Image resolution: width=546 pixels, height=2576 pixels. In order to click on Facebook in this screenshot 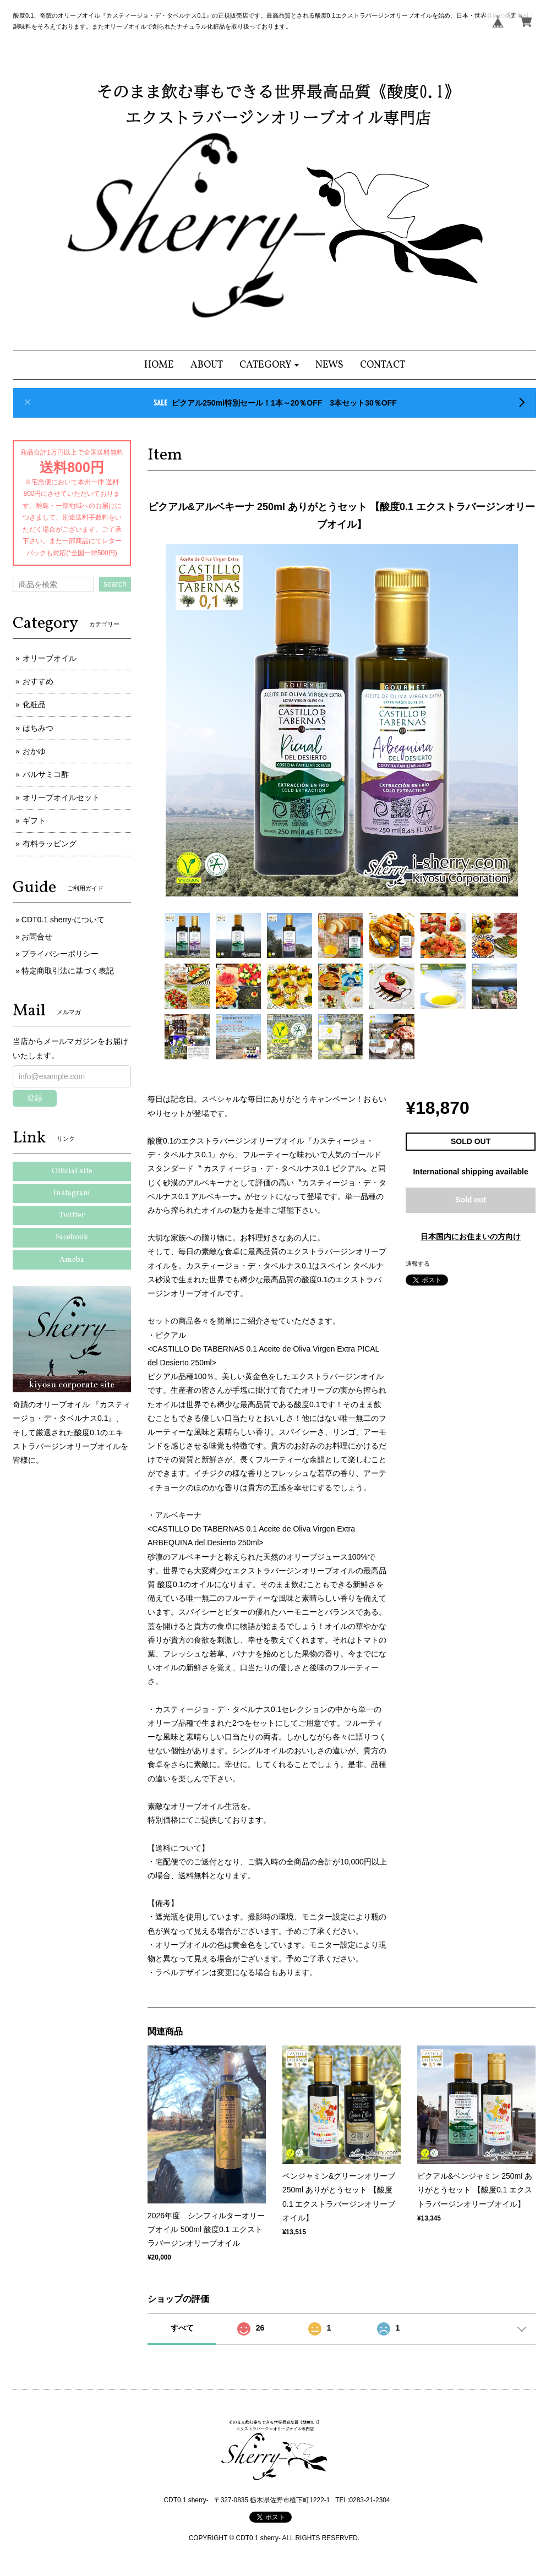, I will do `click(72, 1237)`.